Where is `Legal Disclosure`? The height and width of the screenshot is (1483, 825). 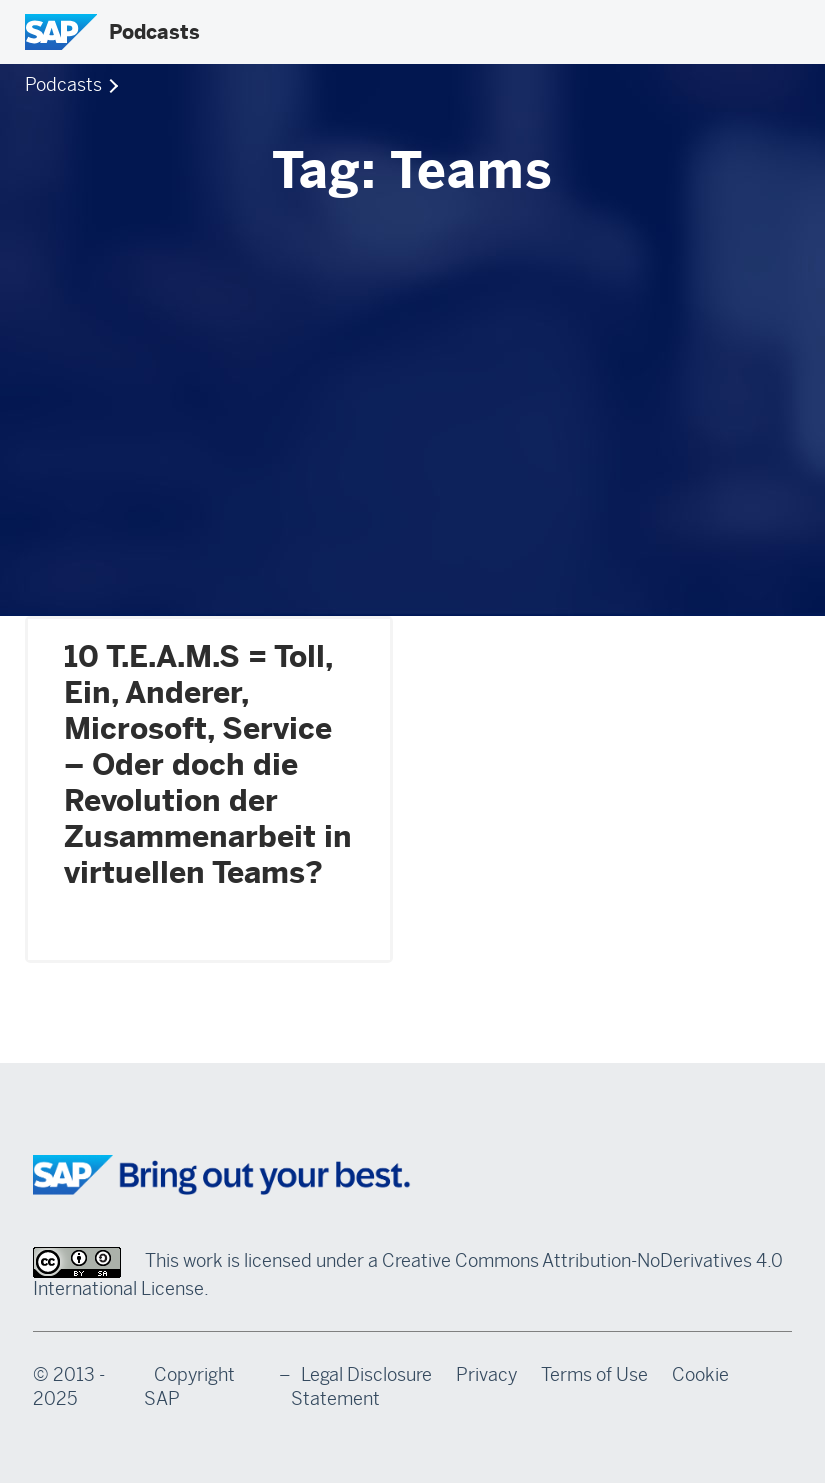 Legal Disclosure is located at coordinates (366, 1375).